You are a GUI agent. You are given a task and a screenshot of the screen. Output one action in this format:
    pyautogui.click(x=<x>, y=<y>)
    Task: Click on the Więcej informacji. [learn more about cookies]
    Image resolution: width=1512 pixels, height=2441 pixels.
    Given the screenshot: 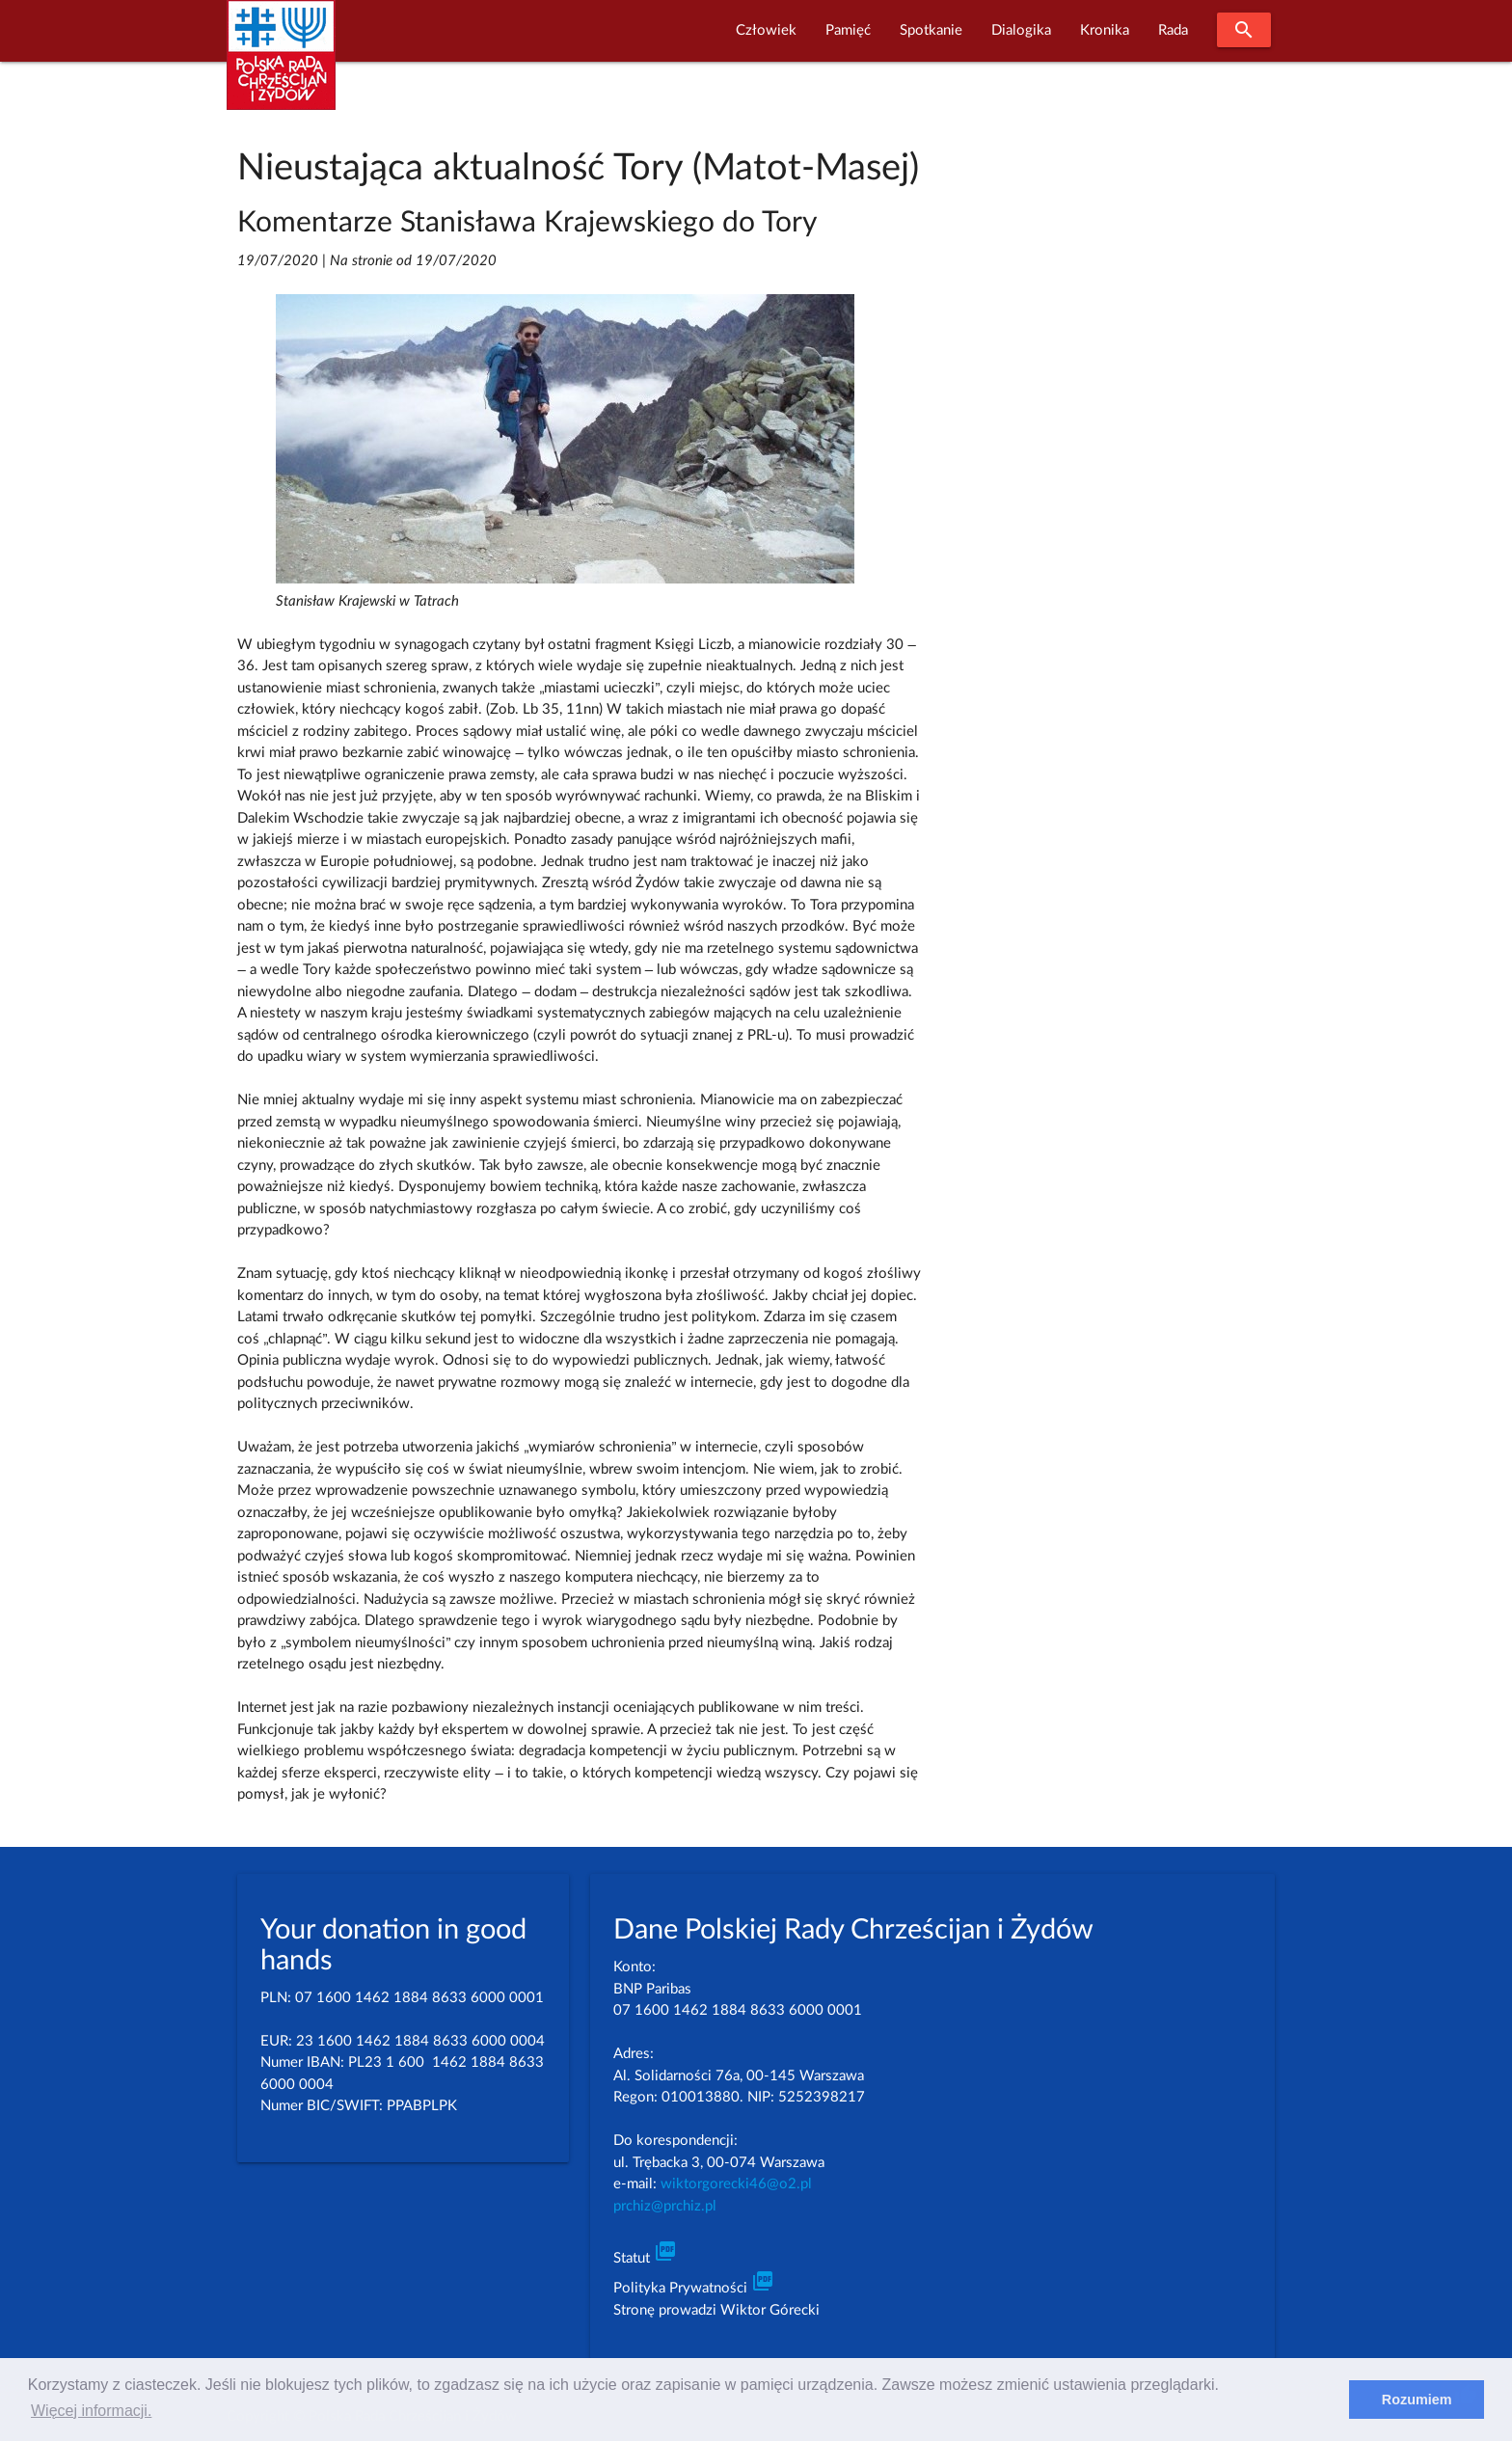 What is the action you would take?
    pyautogui.click(x=91, y=2410)
    